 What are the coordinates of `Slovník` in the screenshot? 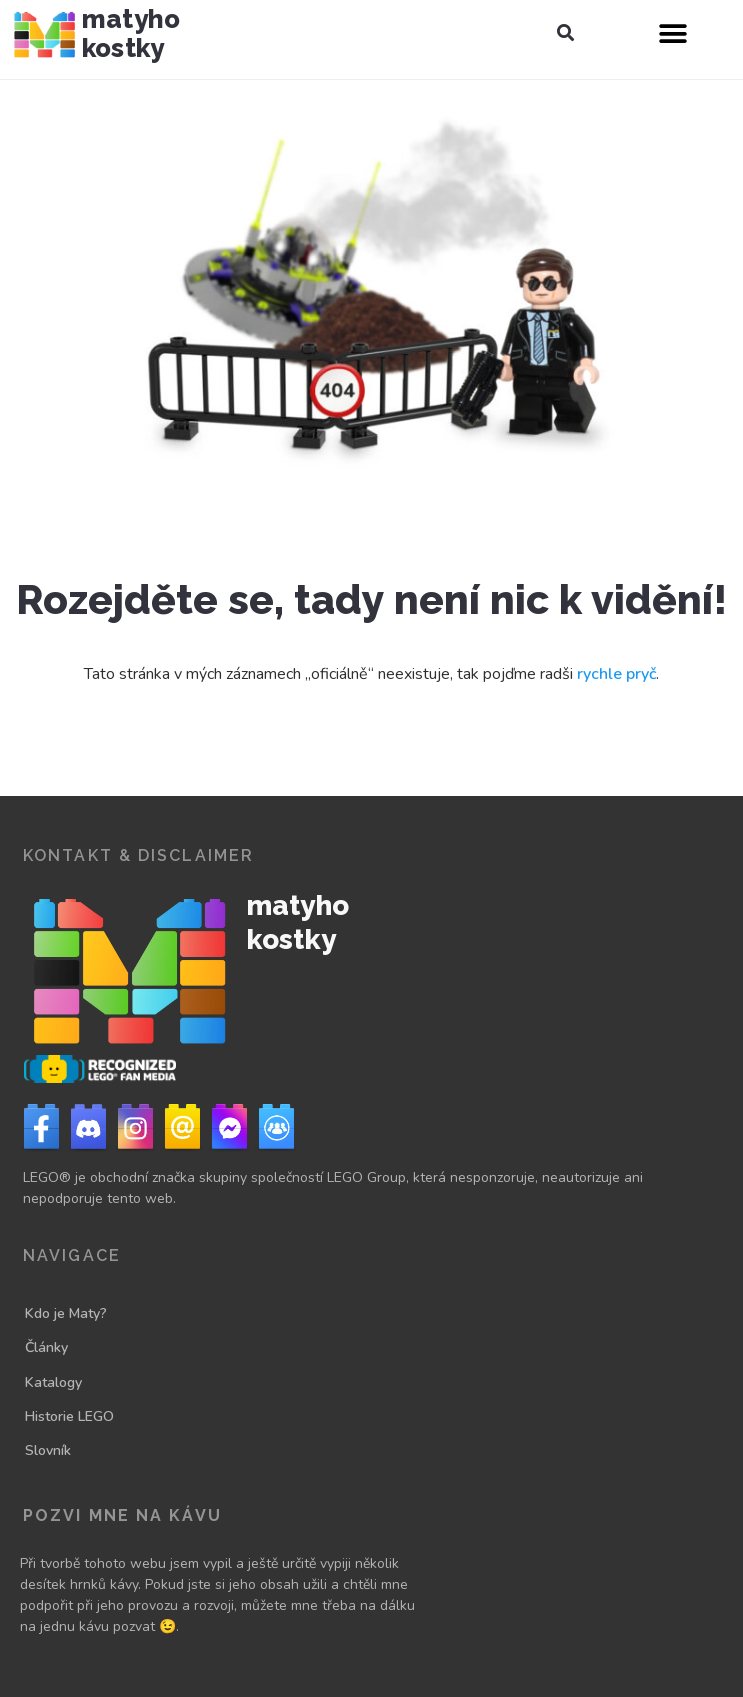 It's located at (48, 1450).